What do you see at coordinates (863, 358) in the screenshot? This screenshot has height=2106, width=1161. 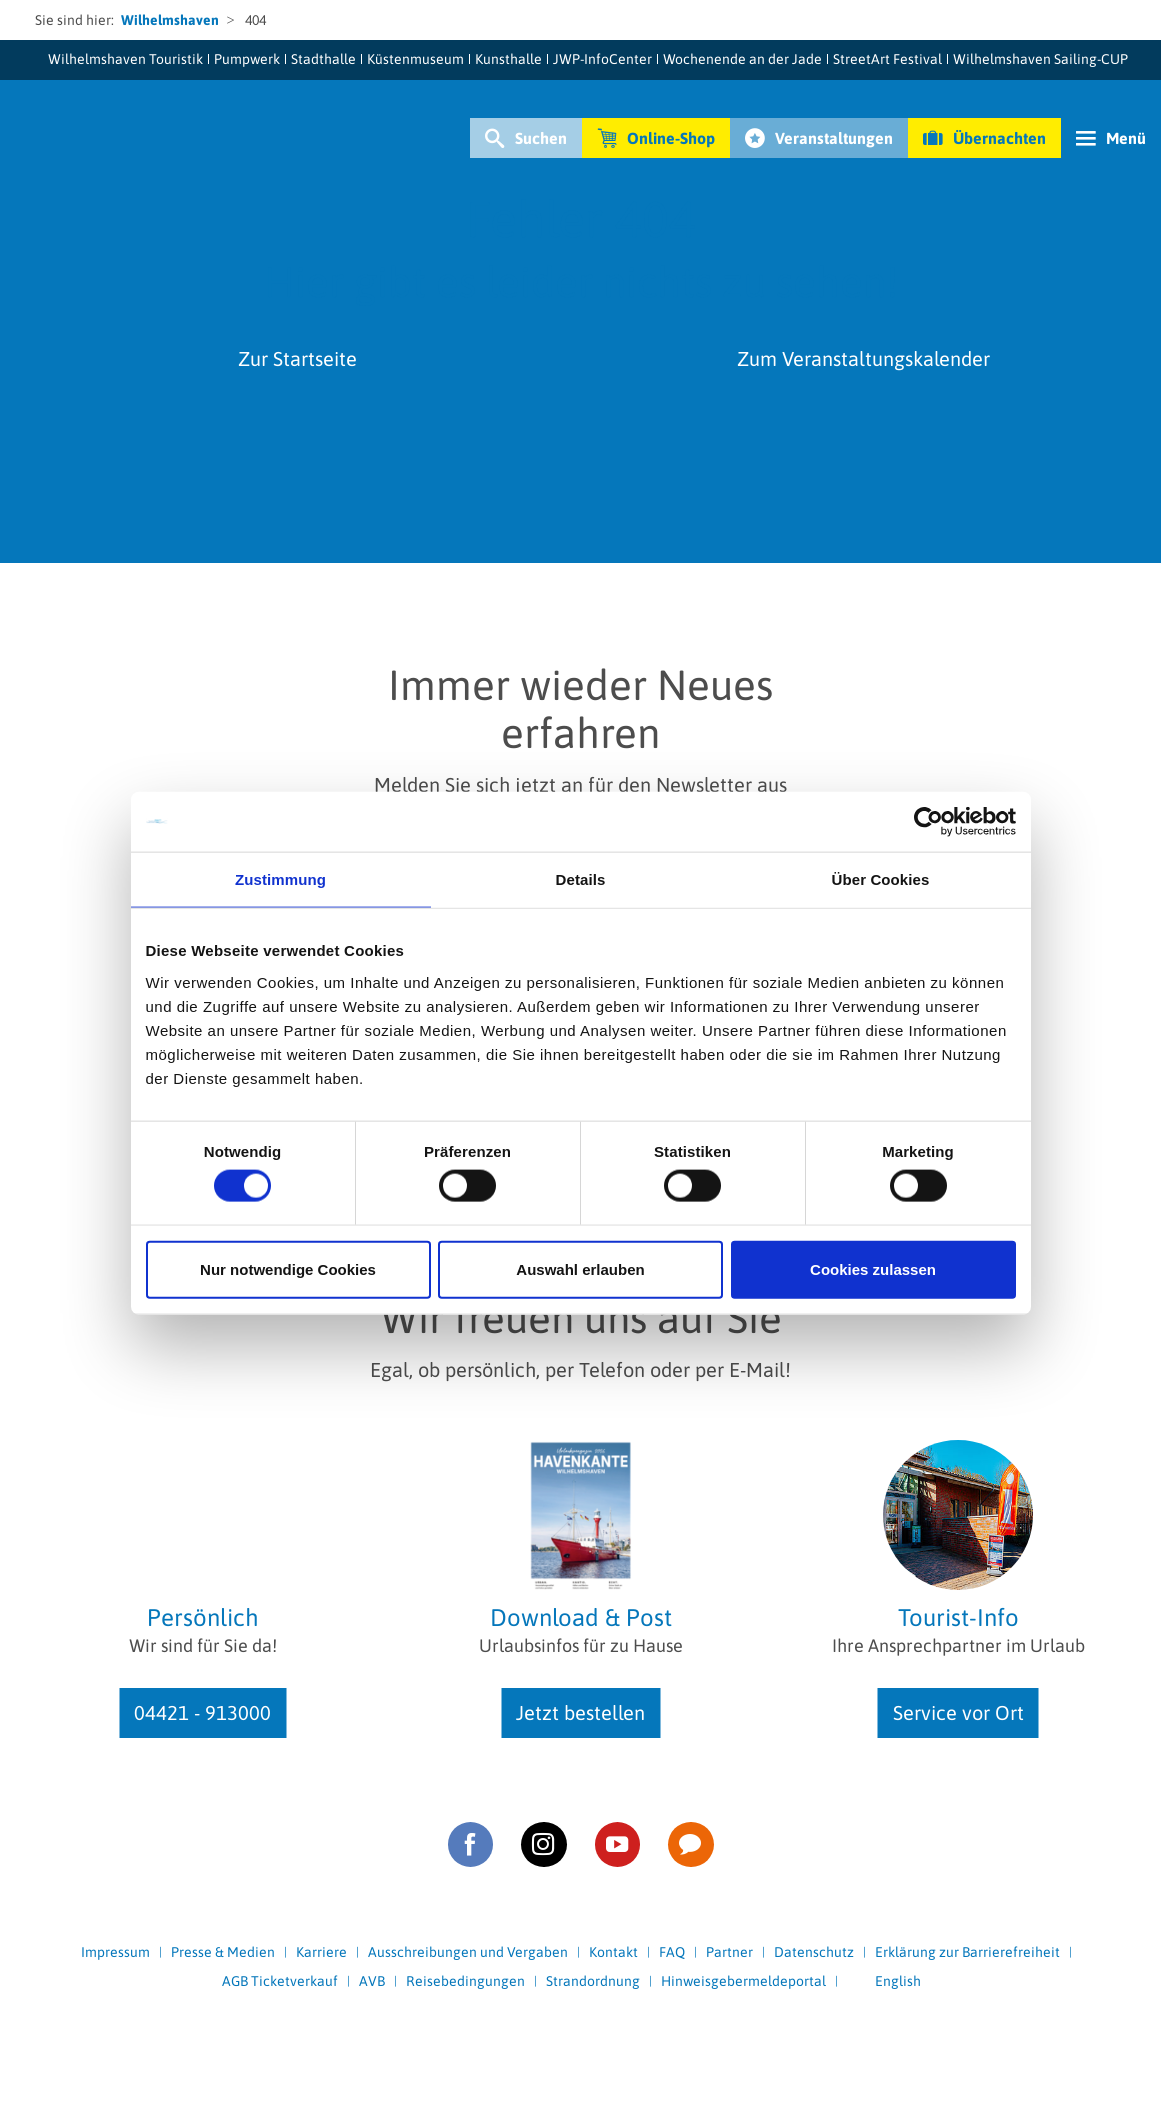 I see `Zum Veranstaltungskalender` at bounding box center [863, 358].